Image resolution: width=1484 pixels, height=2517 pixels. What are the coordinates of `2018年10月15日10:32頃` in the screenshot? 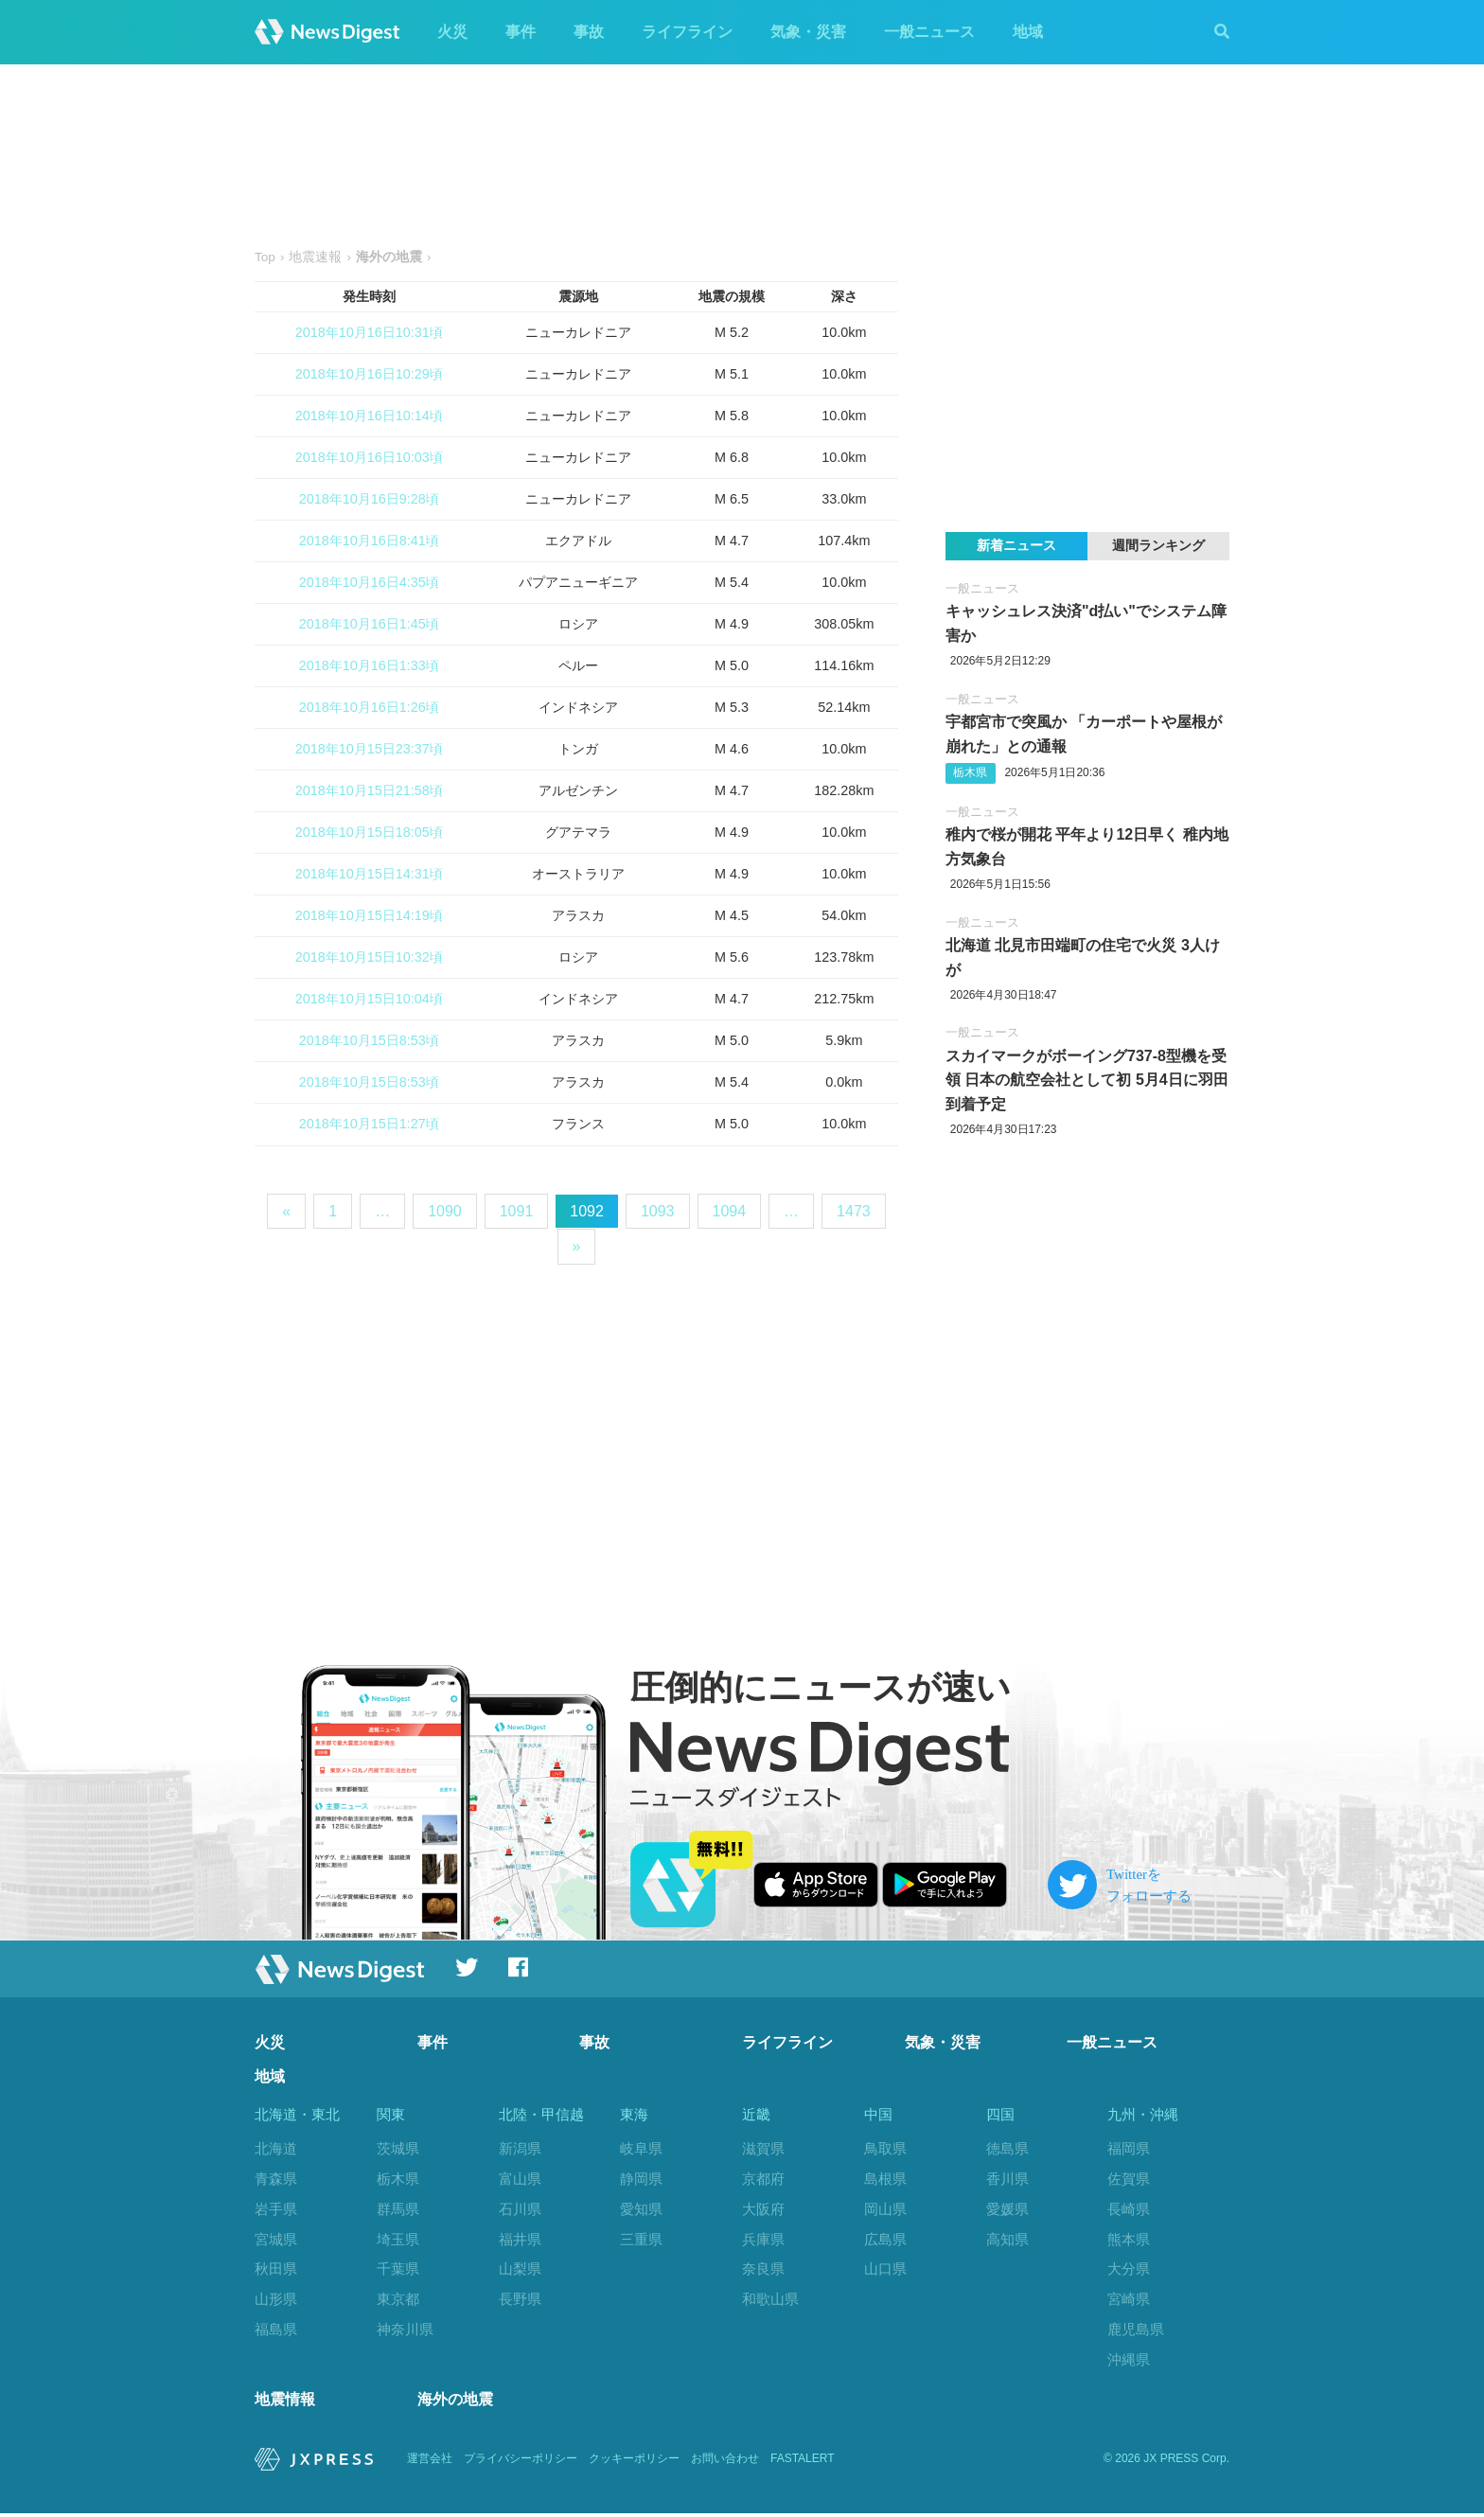 It's located at (369, 957).